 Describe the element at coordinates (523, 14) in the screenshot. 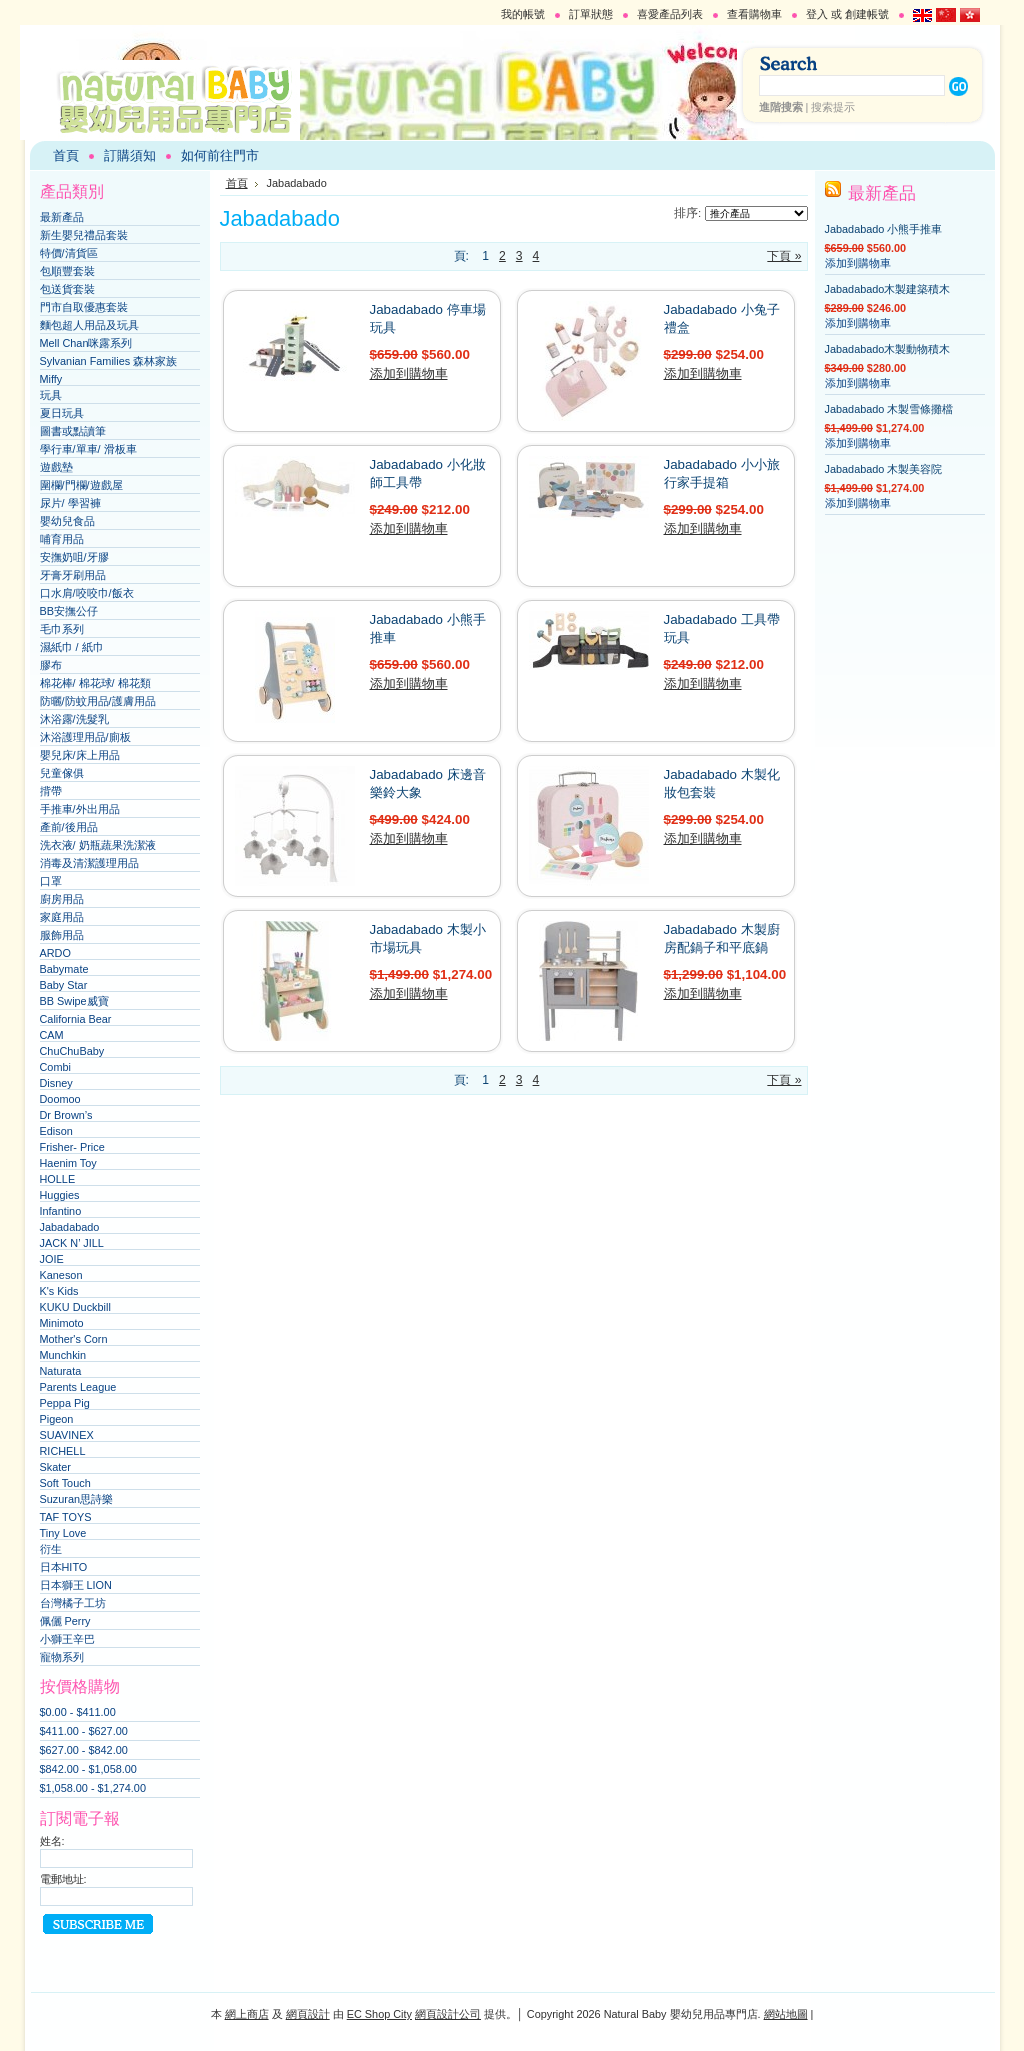

I see `我的帳號` at that location.